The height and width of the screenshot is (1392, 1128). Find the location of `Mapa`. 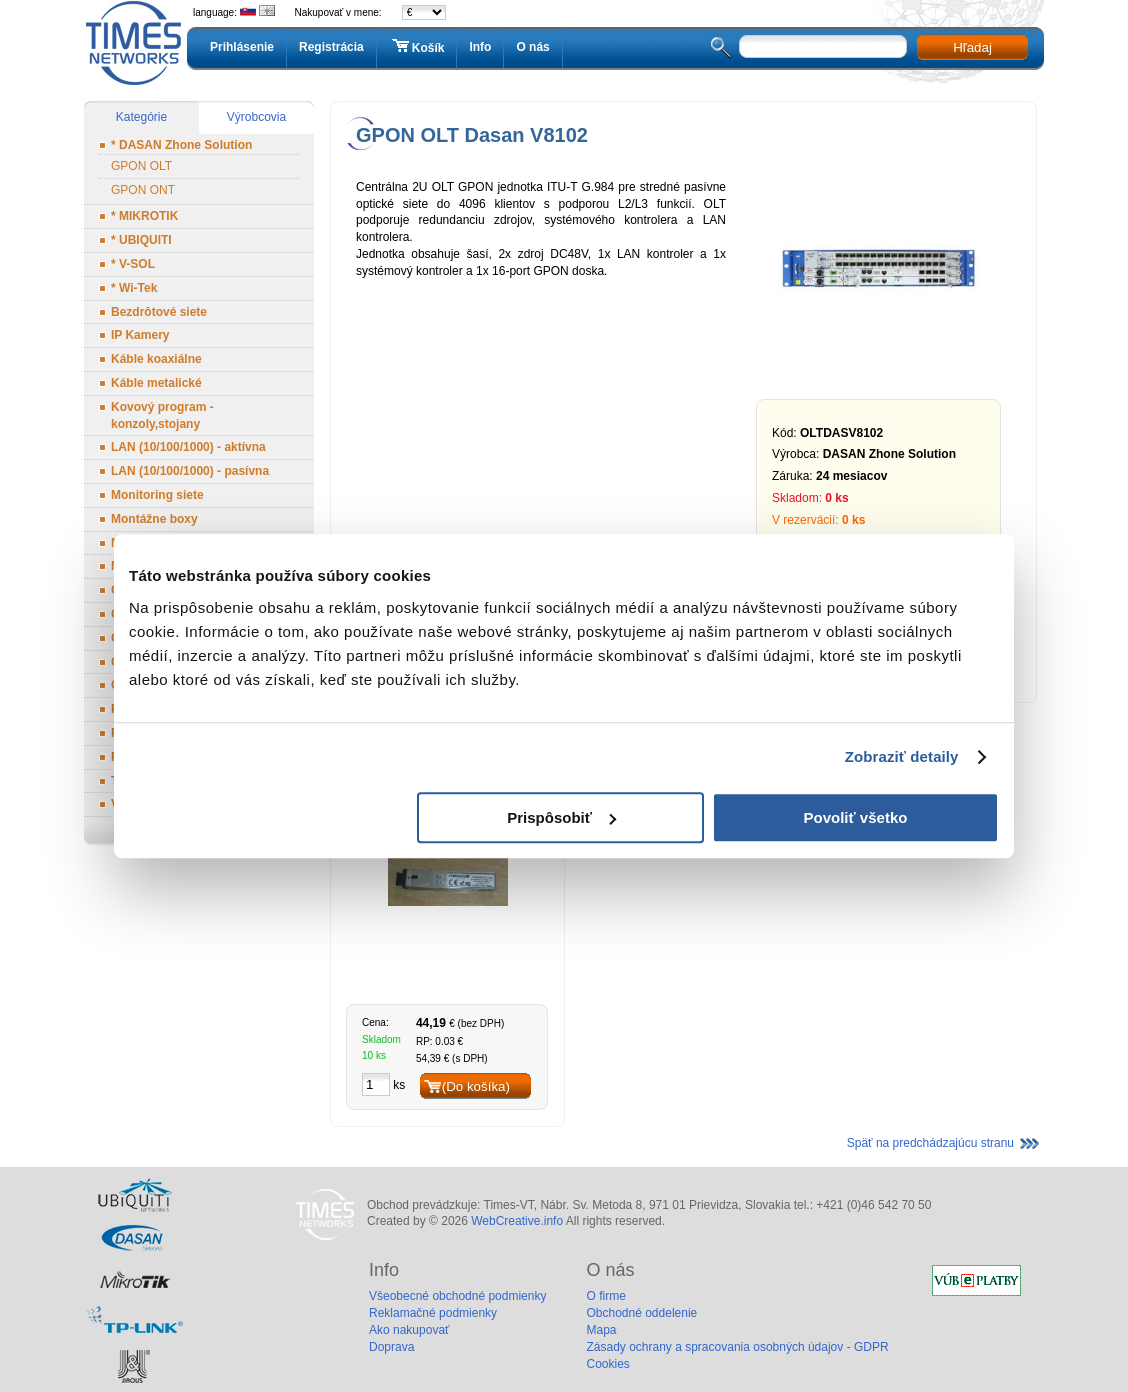

Mapa is located at coordinates (601, 1330).